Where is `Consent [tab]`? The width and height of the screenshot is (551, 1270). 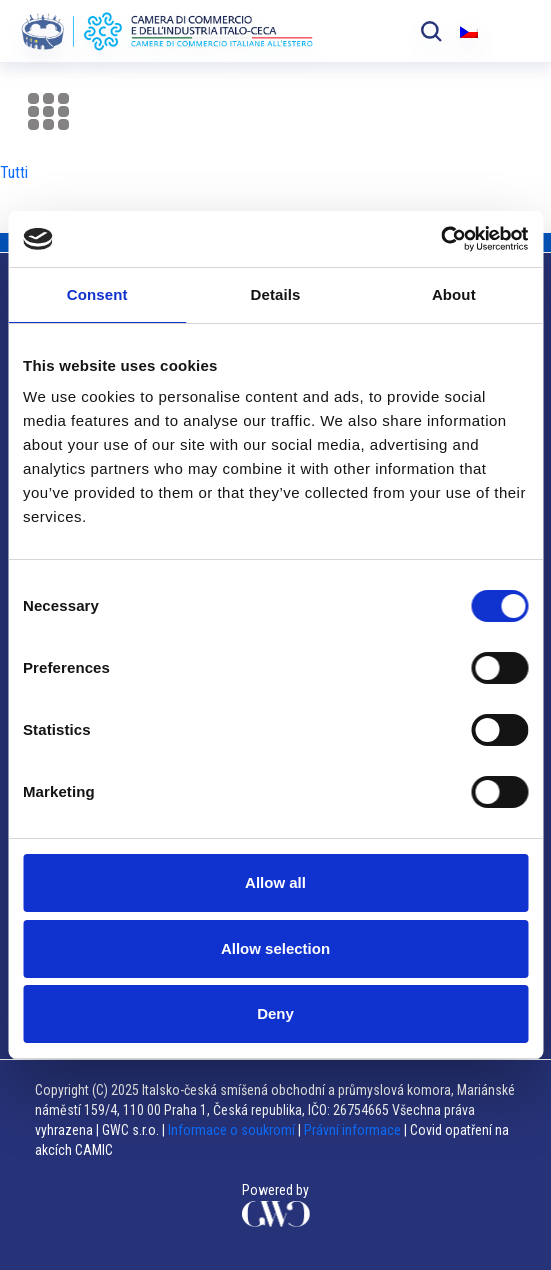
Consent [tab] is located at coordinates (97, 294).